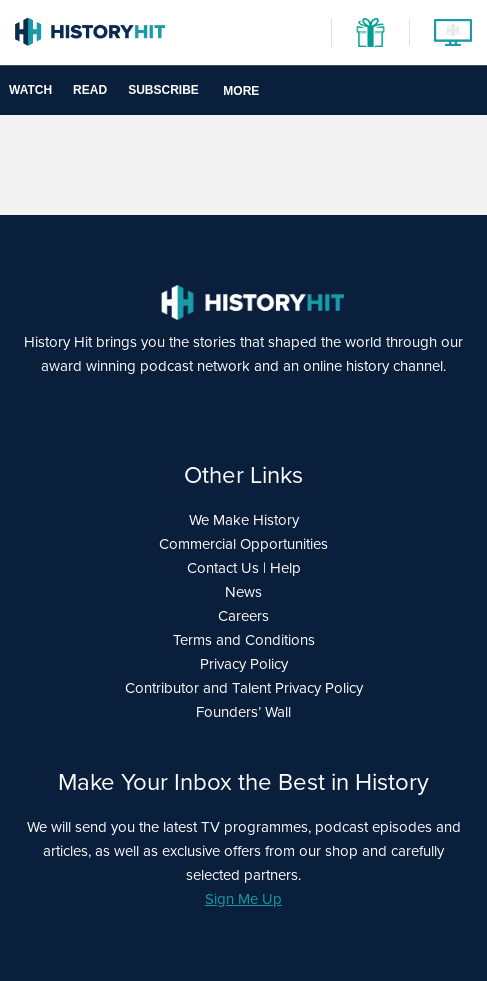 The width and height of the screenshot is (487, 981). What do you see at coordinates (243, 712) in the screenshot?
I see `Founders’ Wall` at bounding box center [243, 712].